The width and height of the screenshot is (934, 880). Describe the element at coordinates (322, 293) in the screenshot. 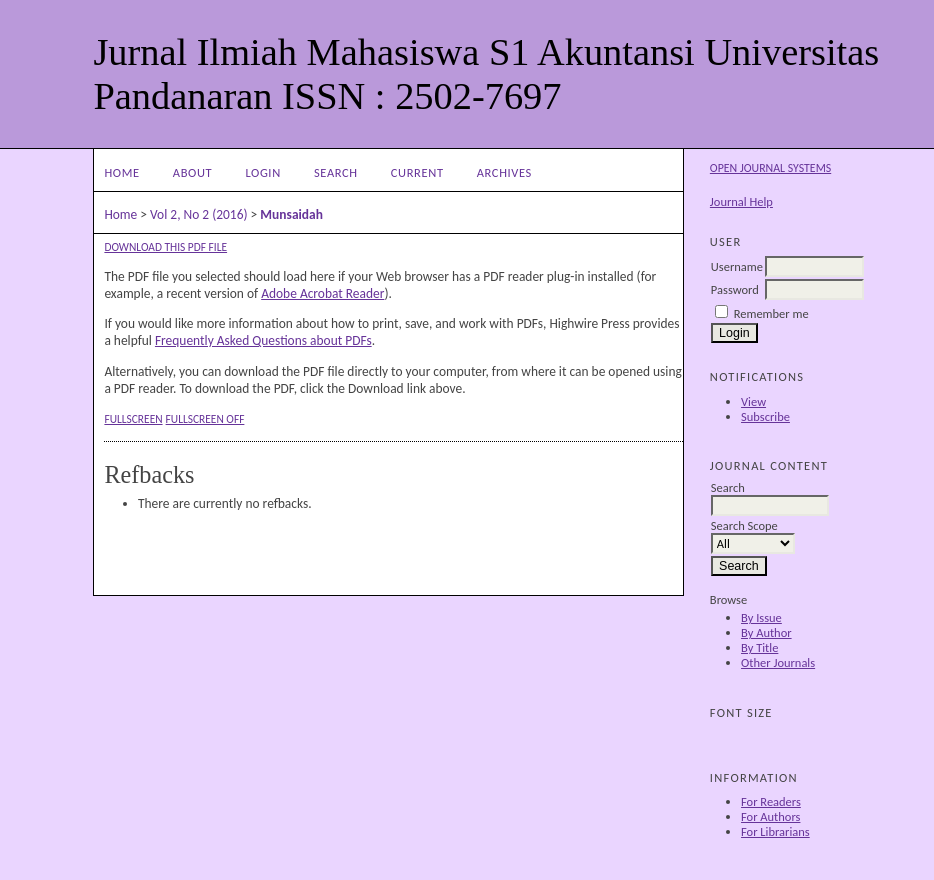

I see `Adobe Acrobat Reader` at that location.